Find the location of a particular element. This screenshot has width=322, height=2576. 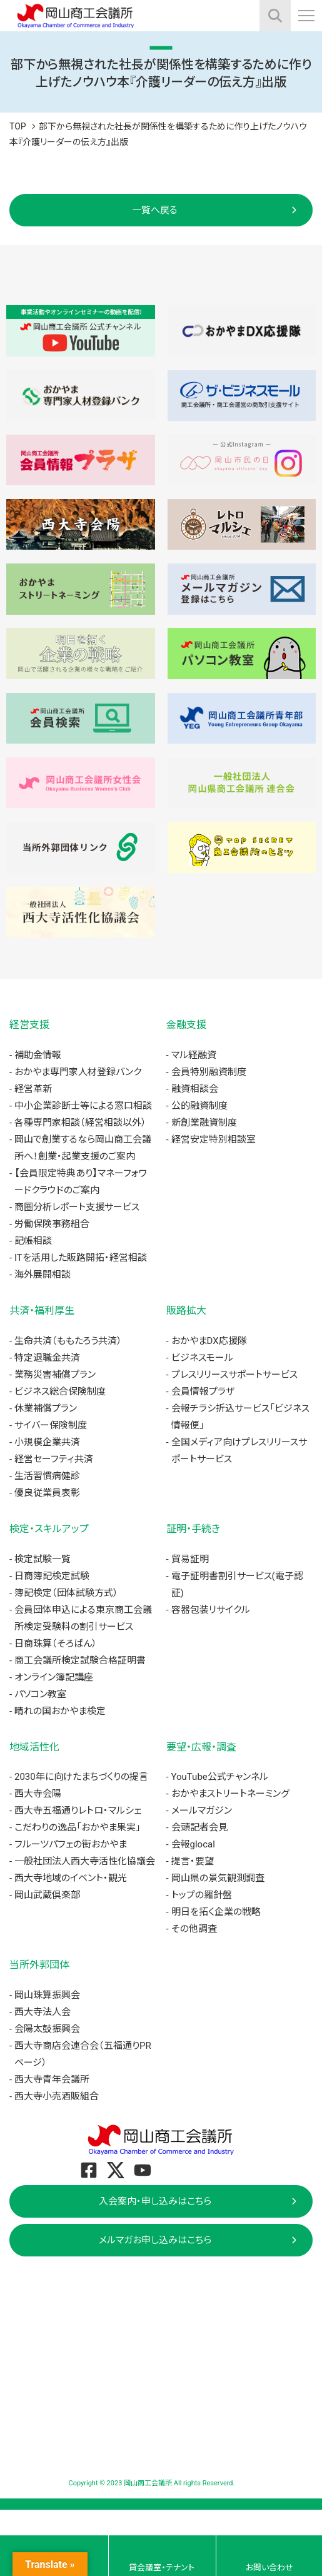

TOP is located at coordinates (17, 126).